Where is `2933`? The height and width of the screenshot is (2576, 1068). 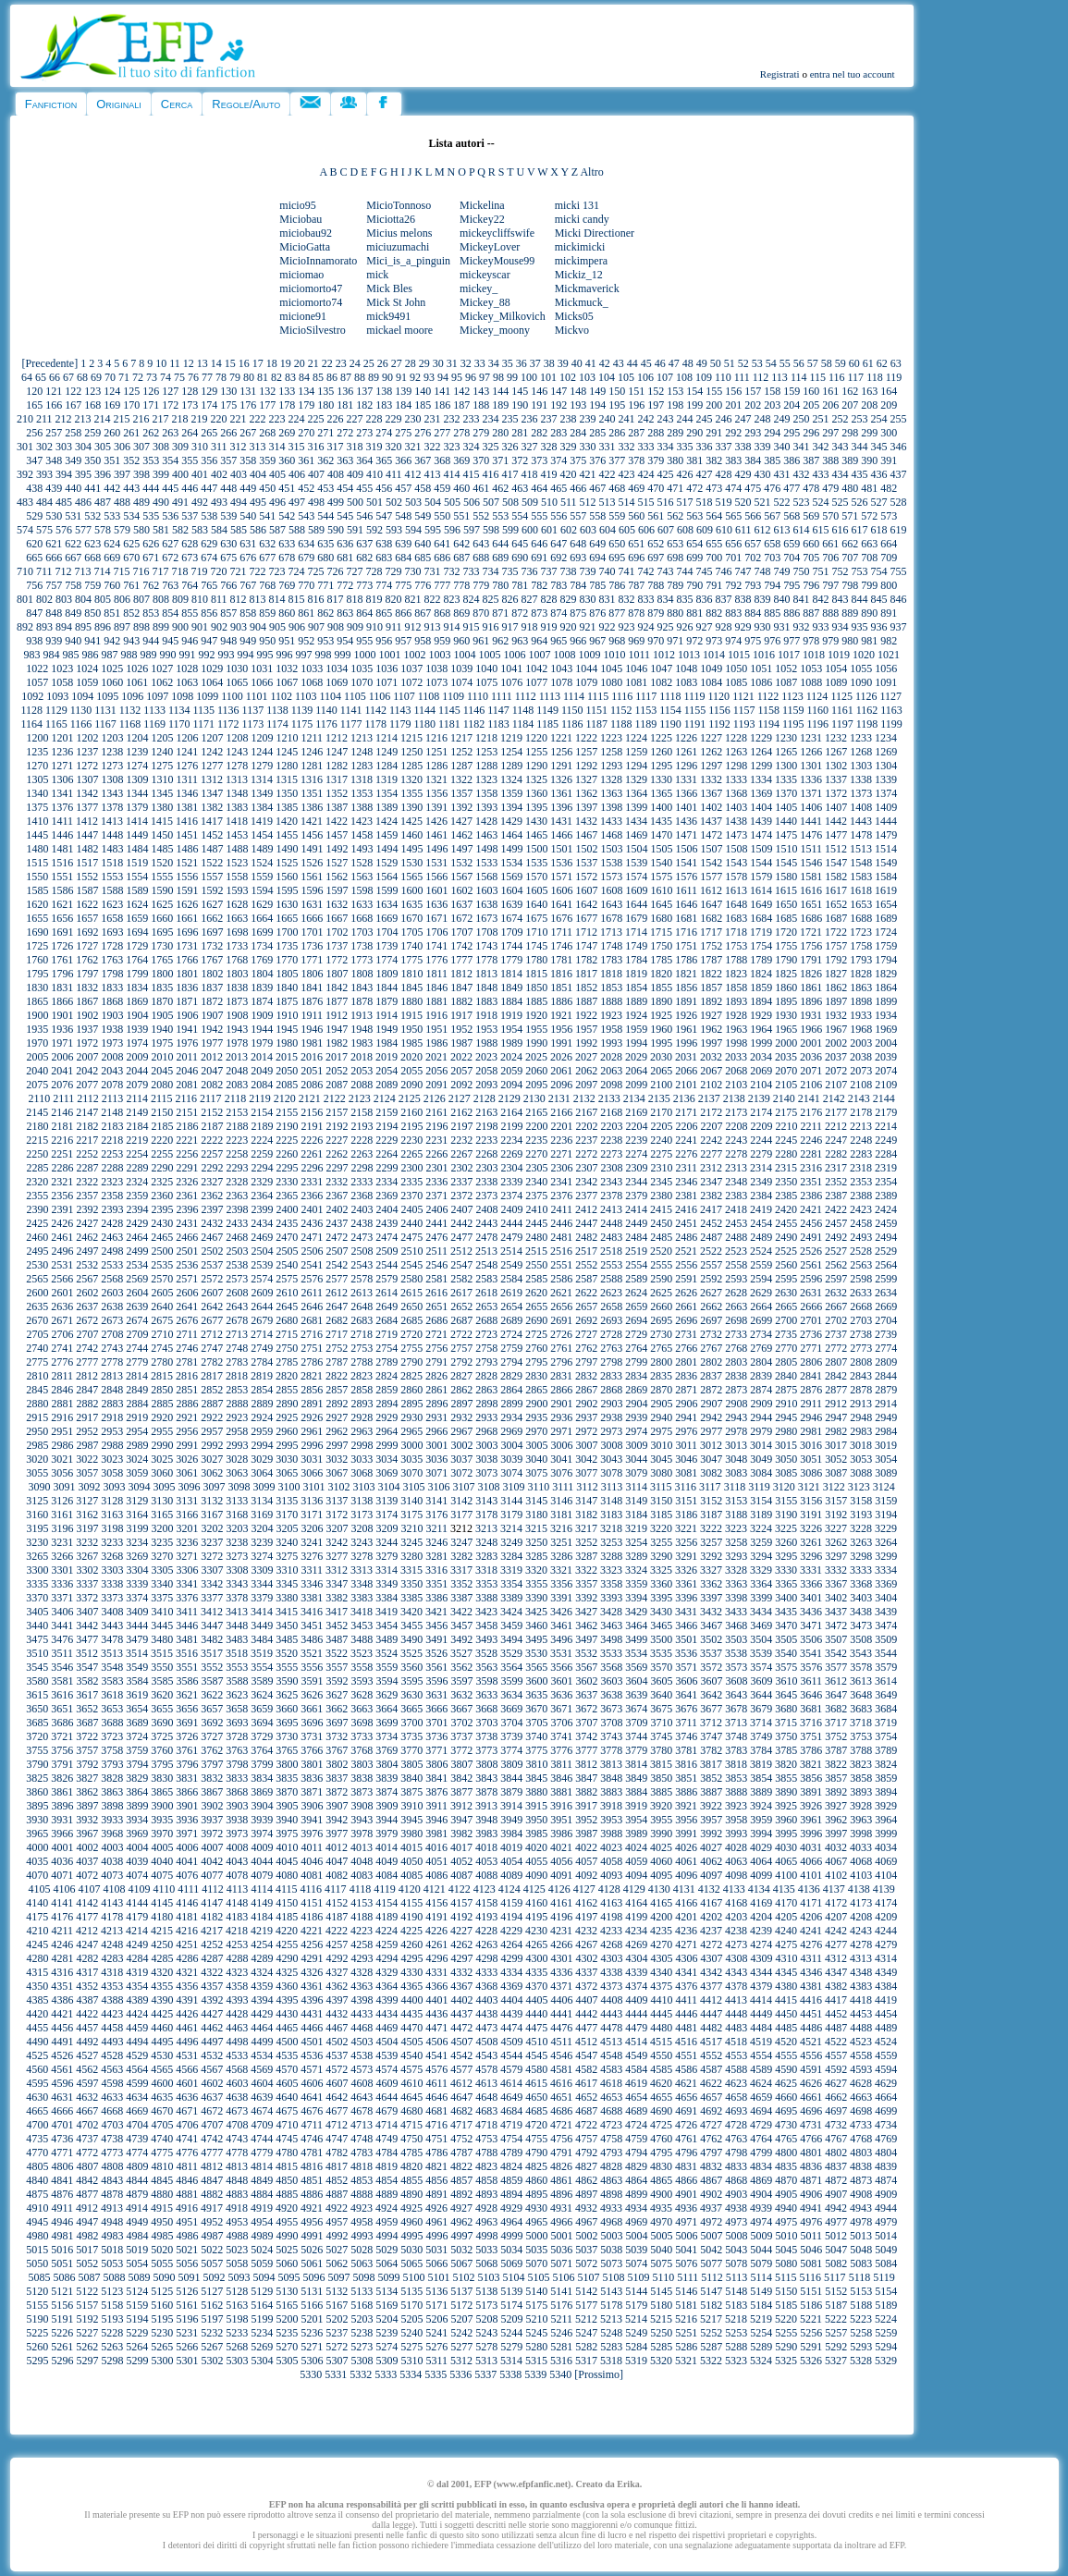 2933 is located at coordinates (486, 1417).